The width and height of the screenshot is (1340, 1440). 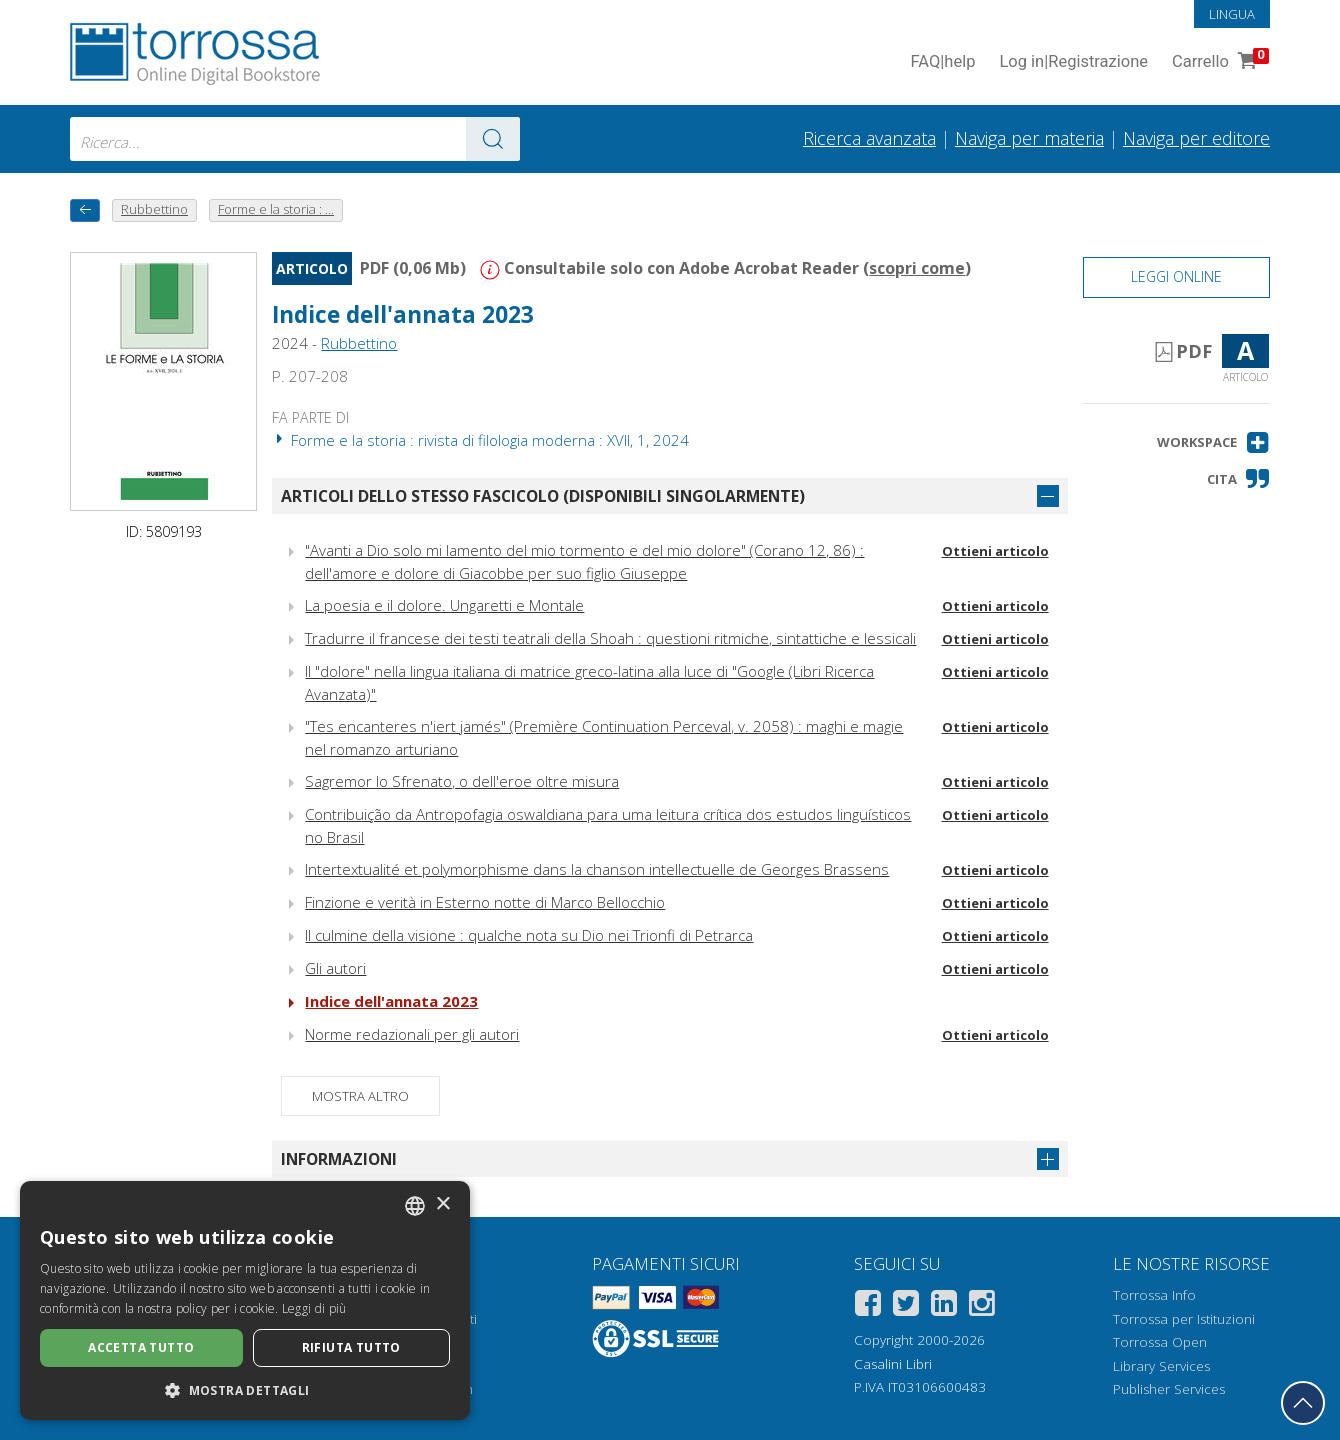 I want to click on Indice dell'annata 2023, so click(x=403, y=314).